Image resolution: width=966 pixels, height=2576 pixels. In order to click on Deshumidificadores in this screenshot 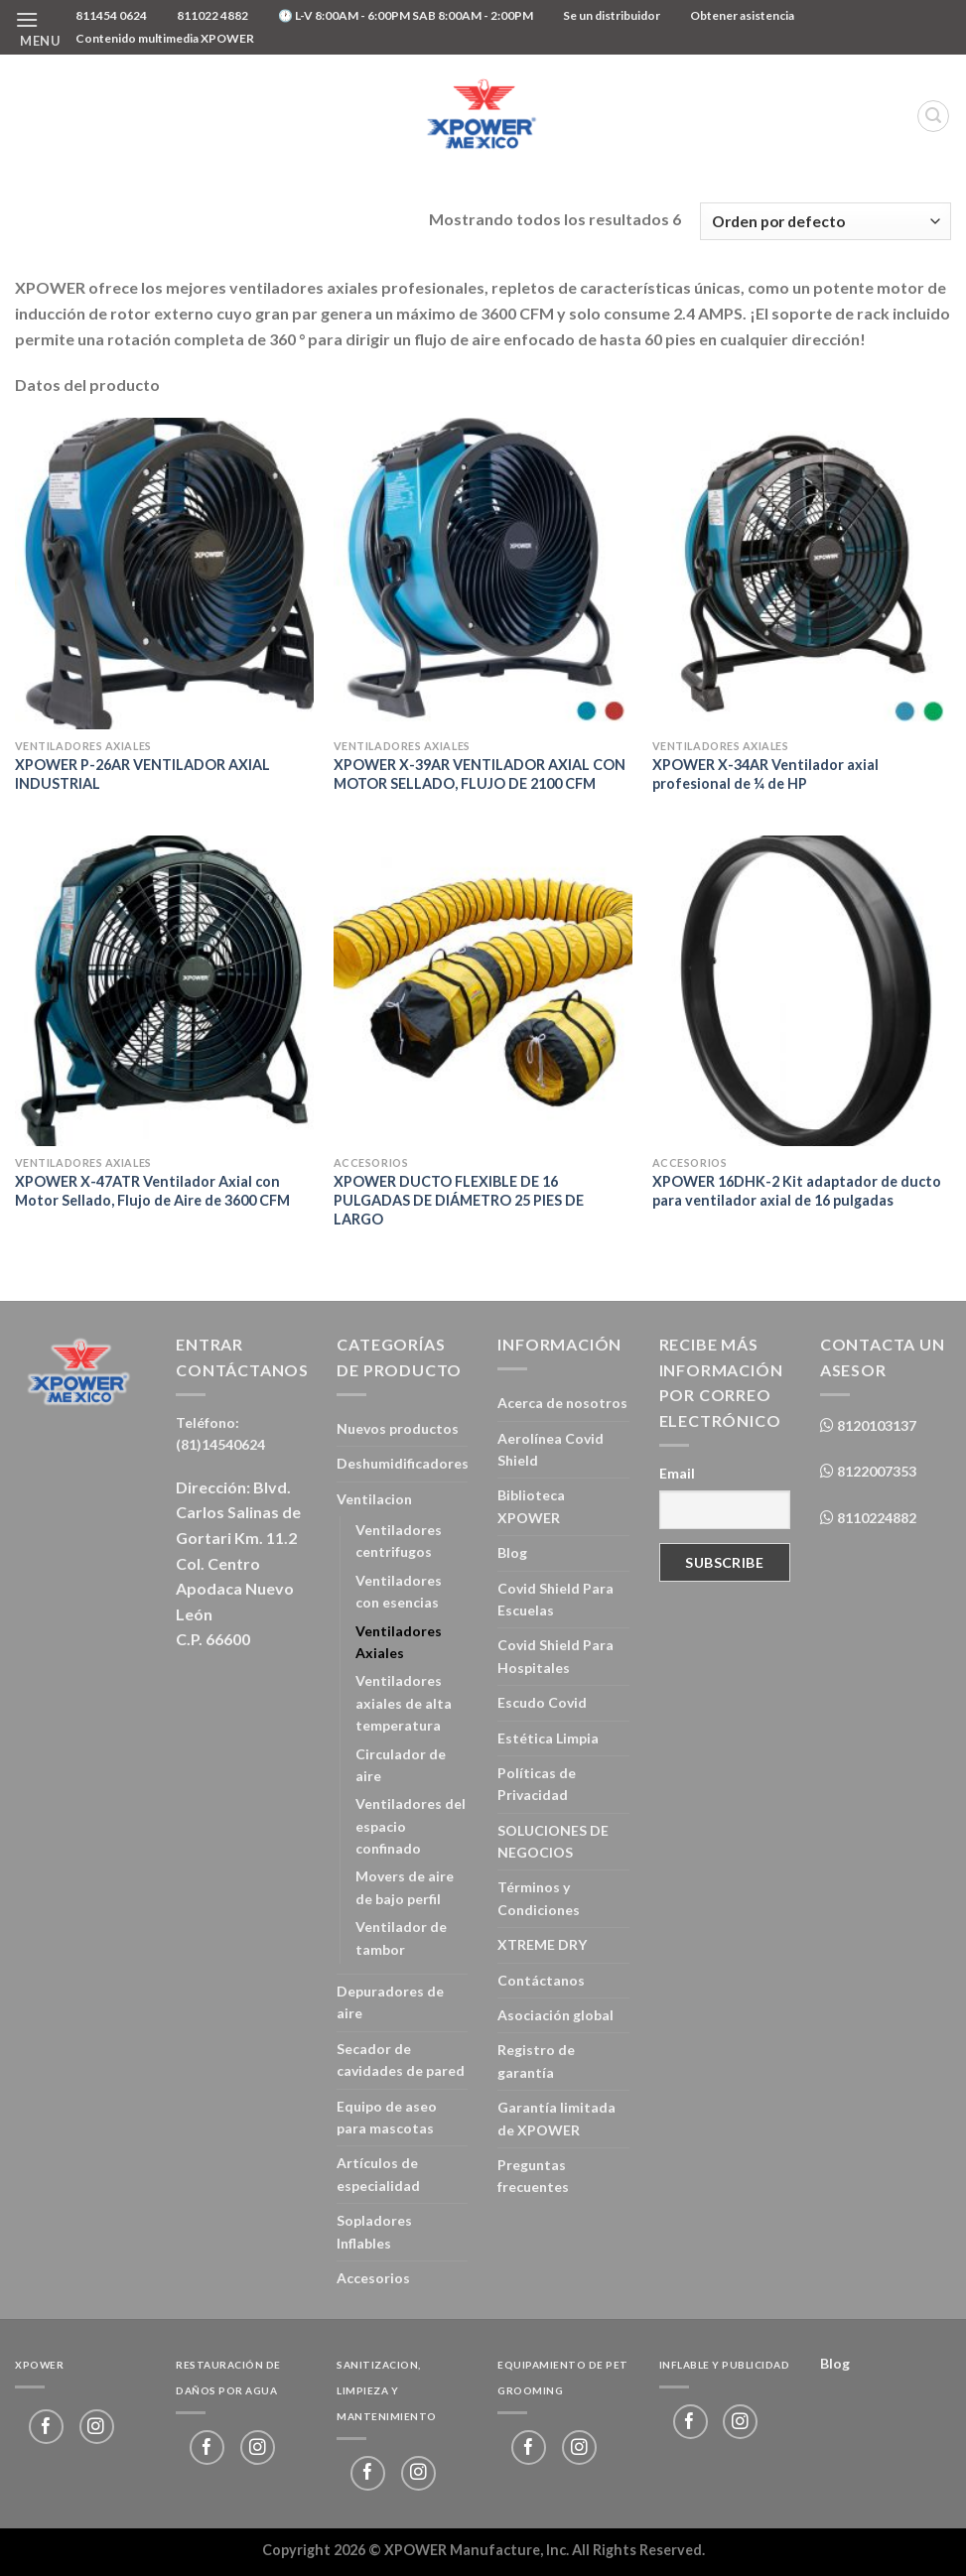, I will do `click(403, 1463)`.